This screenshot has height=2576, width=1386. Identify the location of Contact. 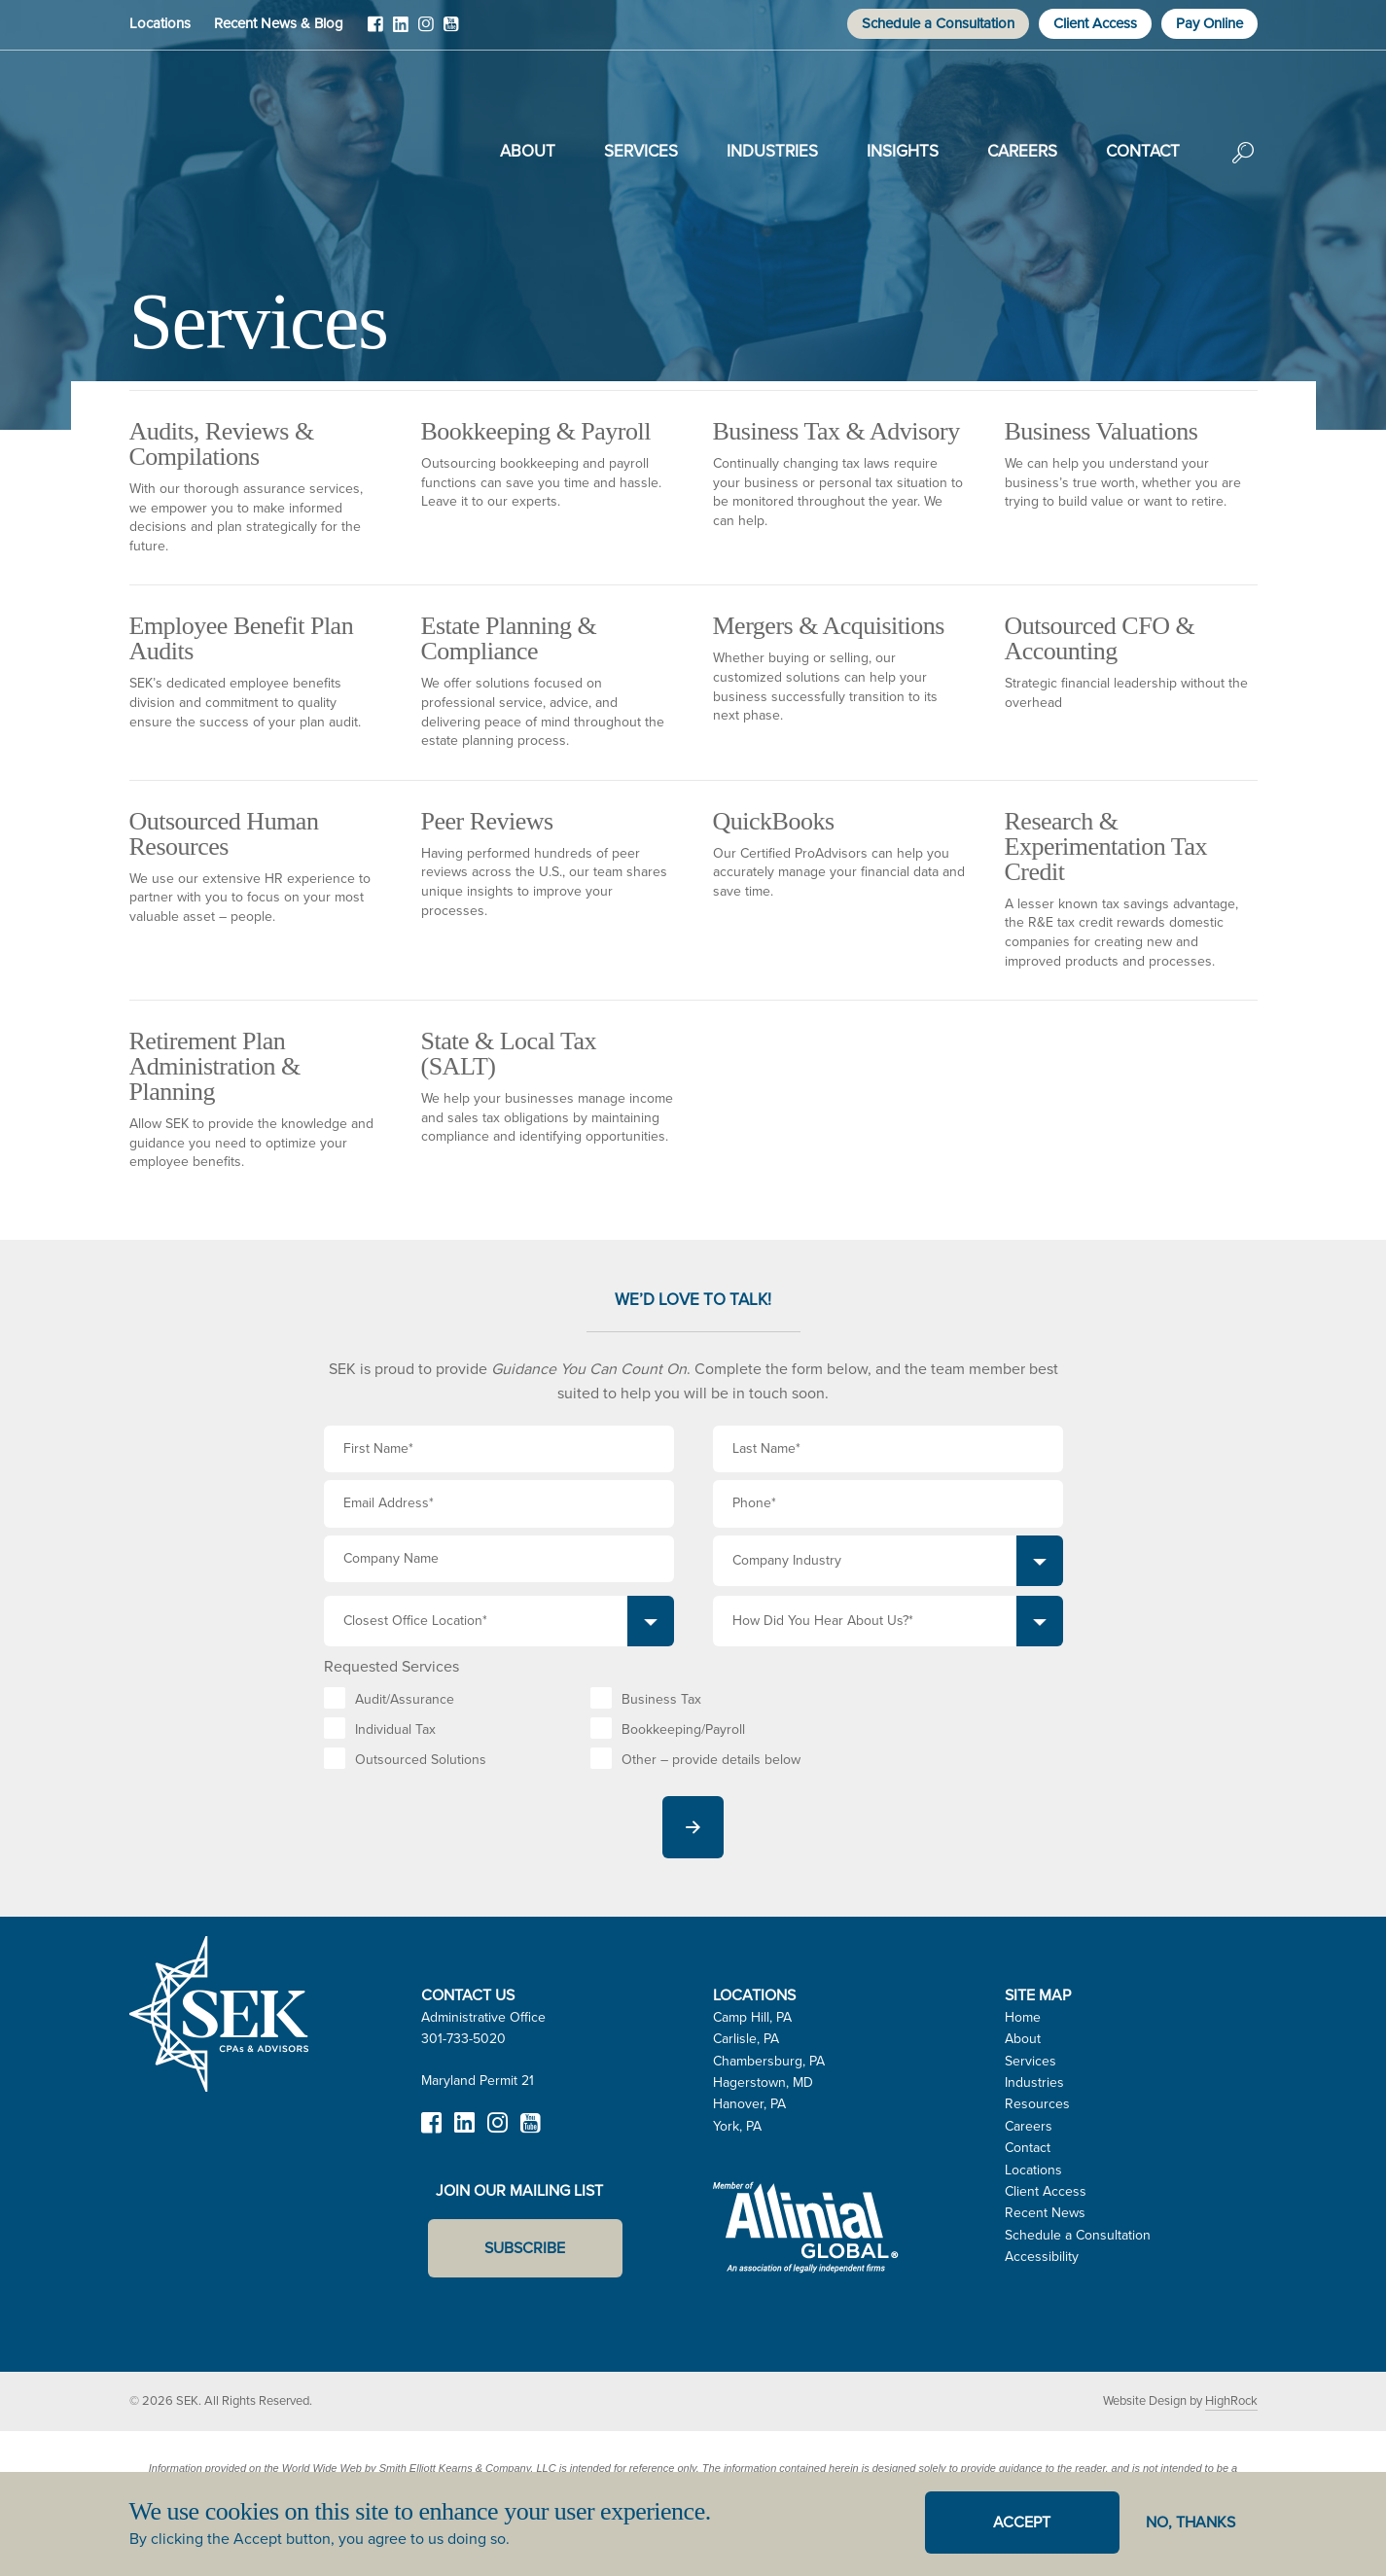
(1143, 151).